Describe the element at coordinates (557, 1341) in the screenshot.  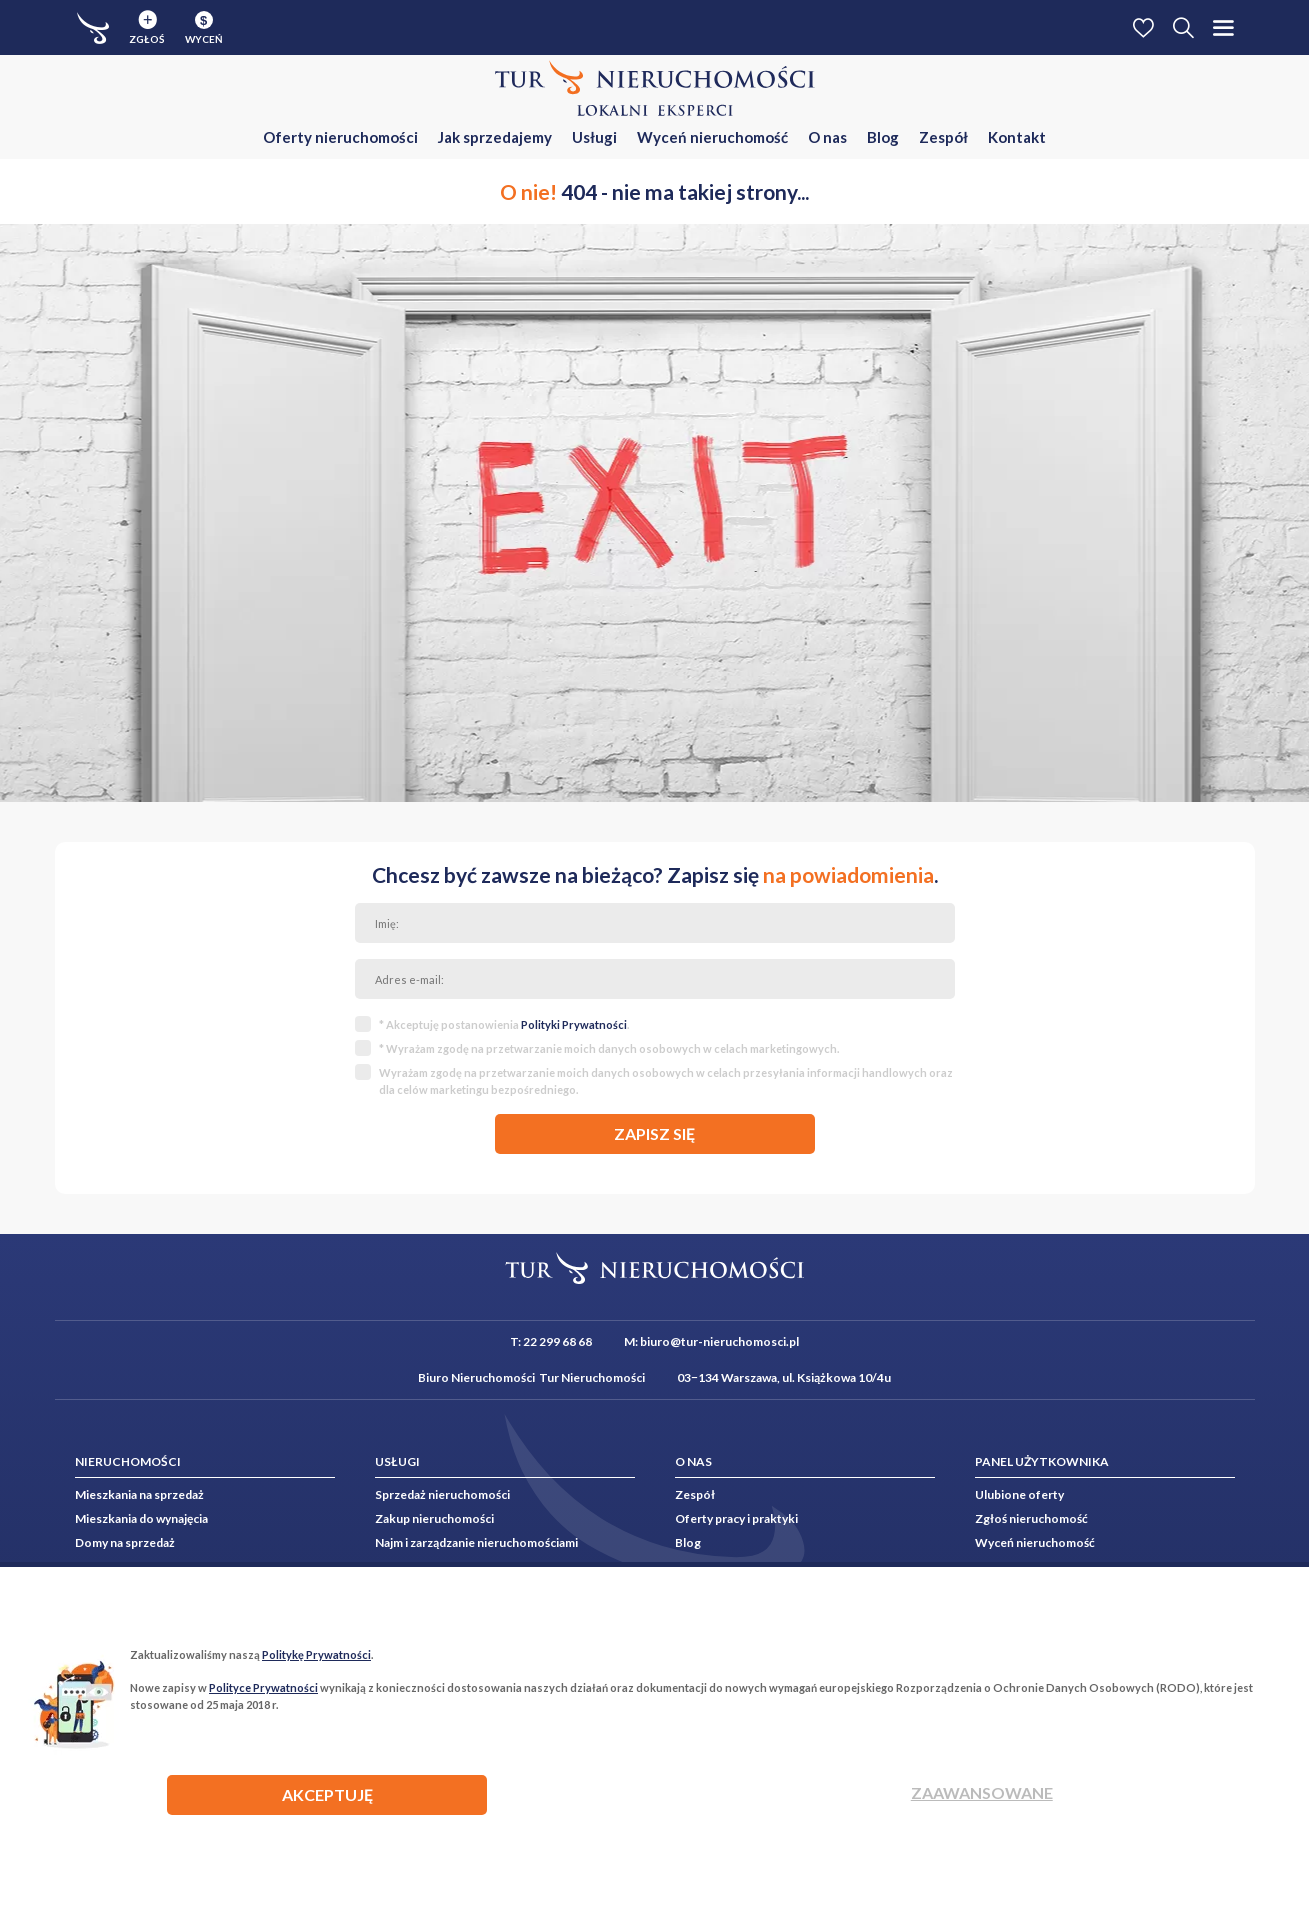
I see `22 299 68 68` at that location.